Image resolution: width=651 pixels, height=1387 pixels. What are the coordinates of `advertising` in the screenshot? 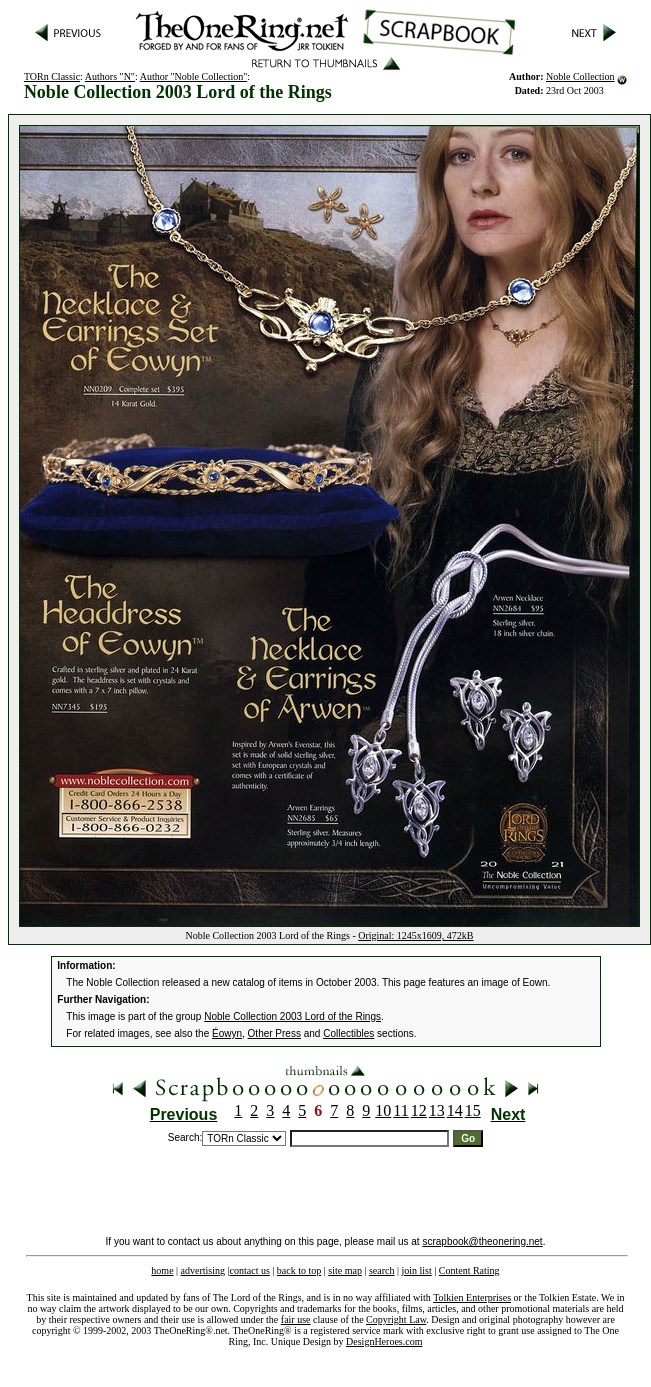 It's located at (203, 1270).